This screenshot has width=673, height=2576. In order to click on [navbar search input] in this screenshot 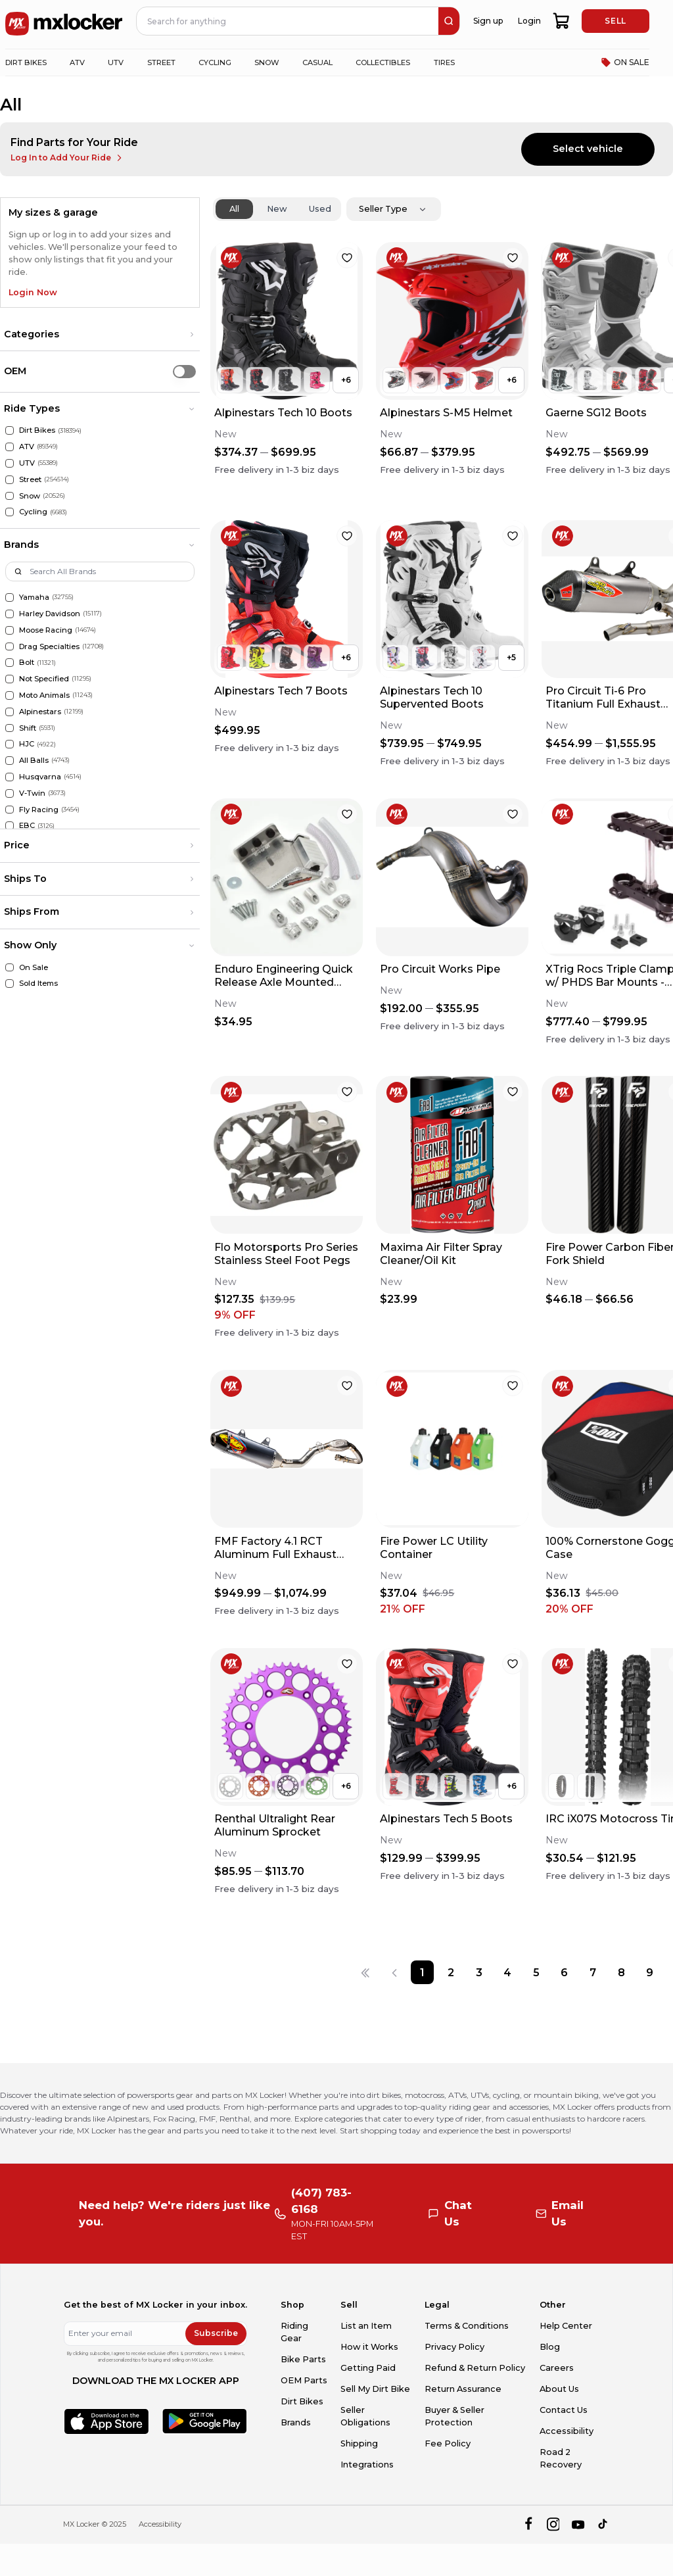, I will do `click(288, 21)`.